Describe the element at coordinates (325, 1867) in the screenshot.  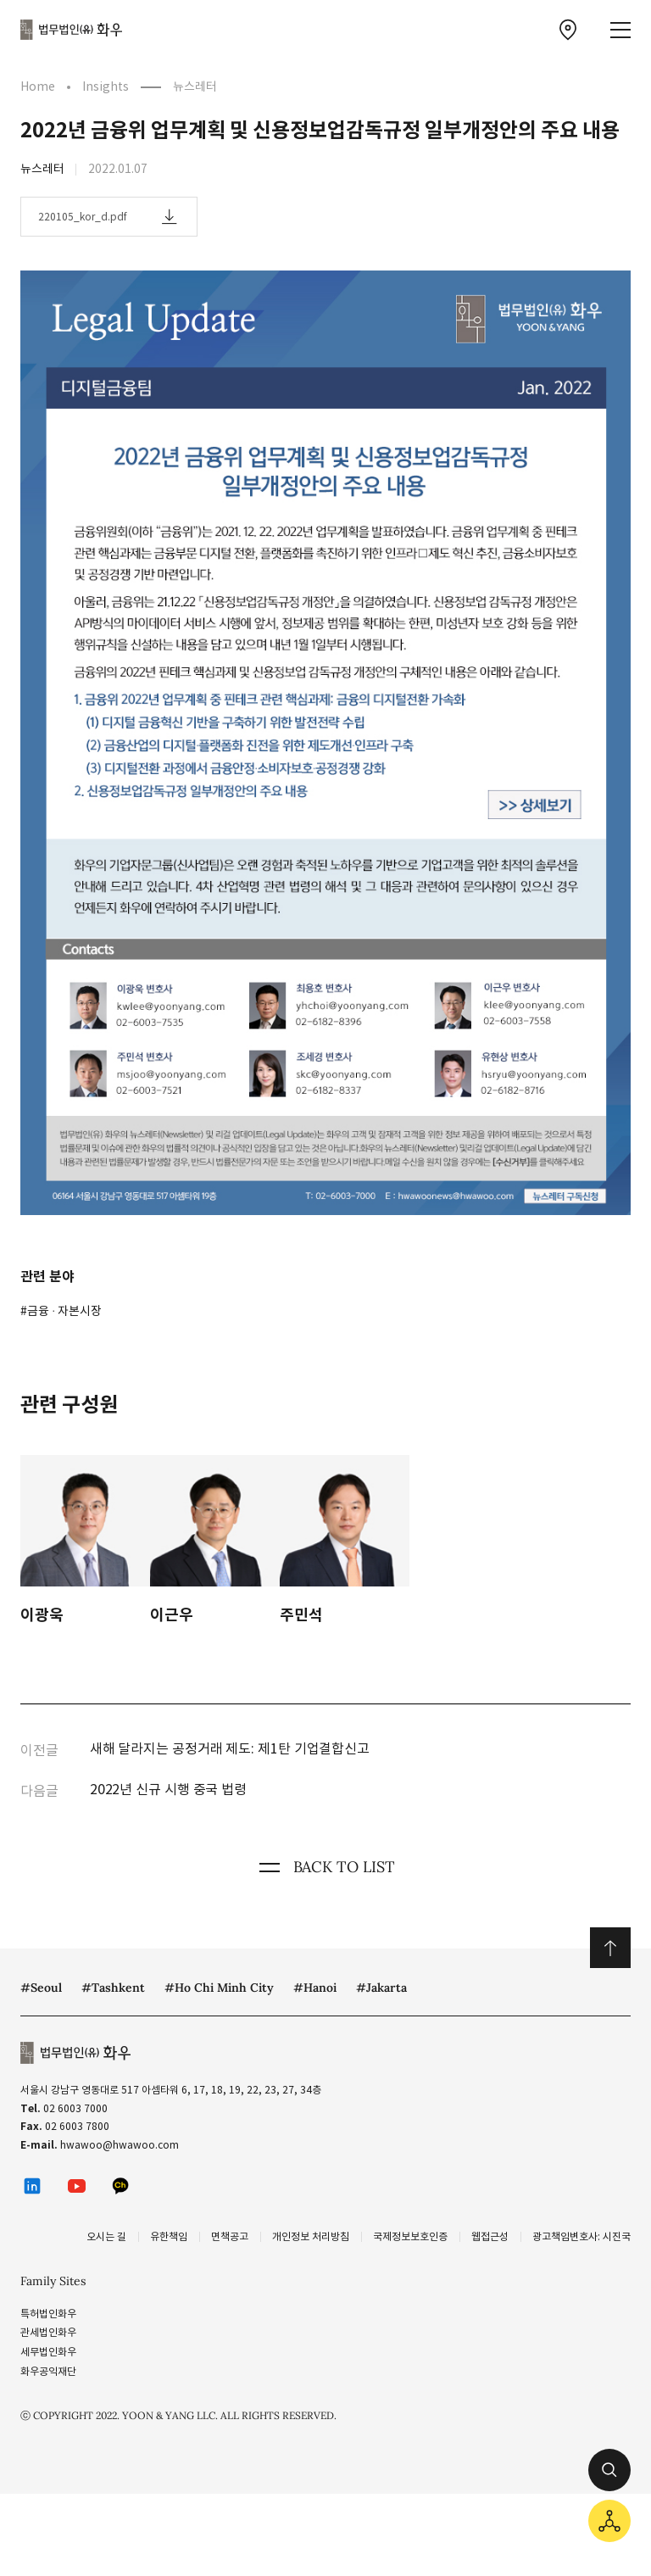
I see `BACK TO LIST [뒤로 가기]` at that location.